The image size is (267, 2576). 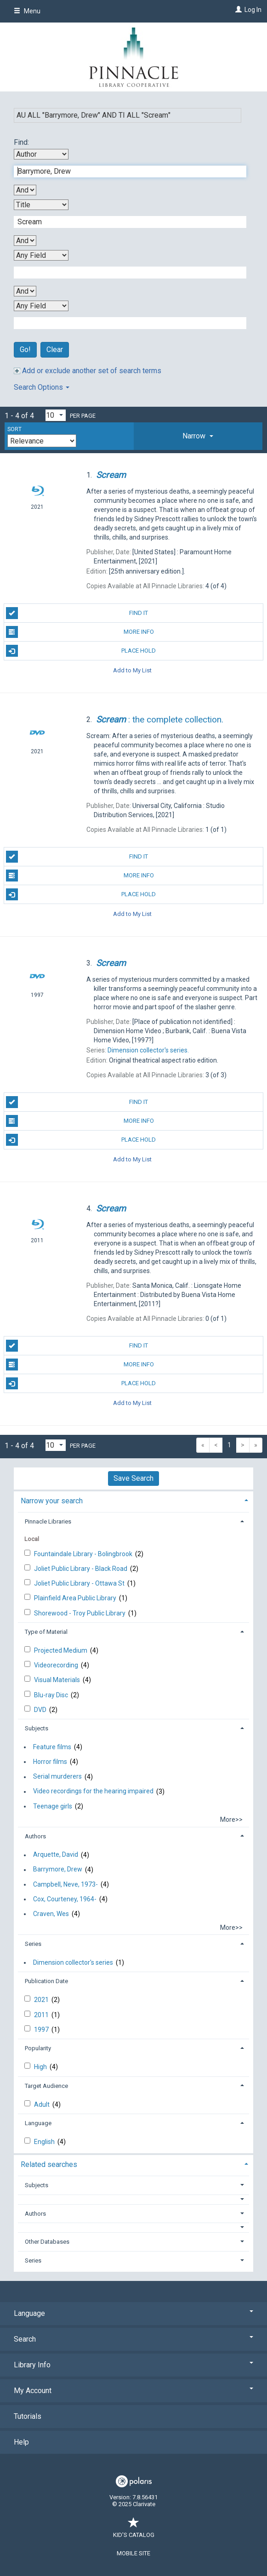 I want to click on Plainfield Area Public Library, so click(x=76, y=1598).